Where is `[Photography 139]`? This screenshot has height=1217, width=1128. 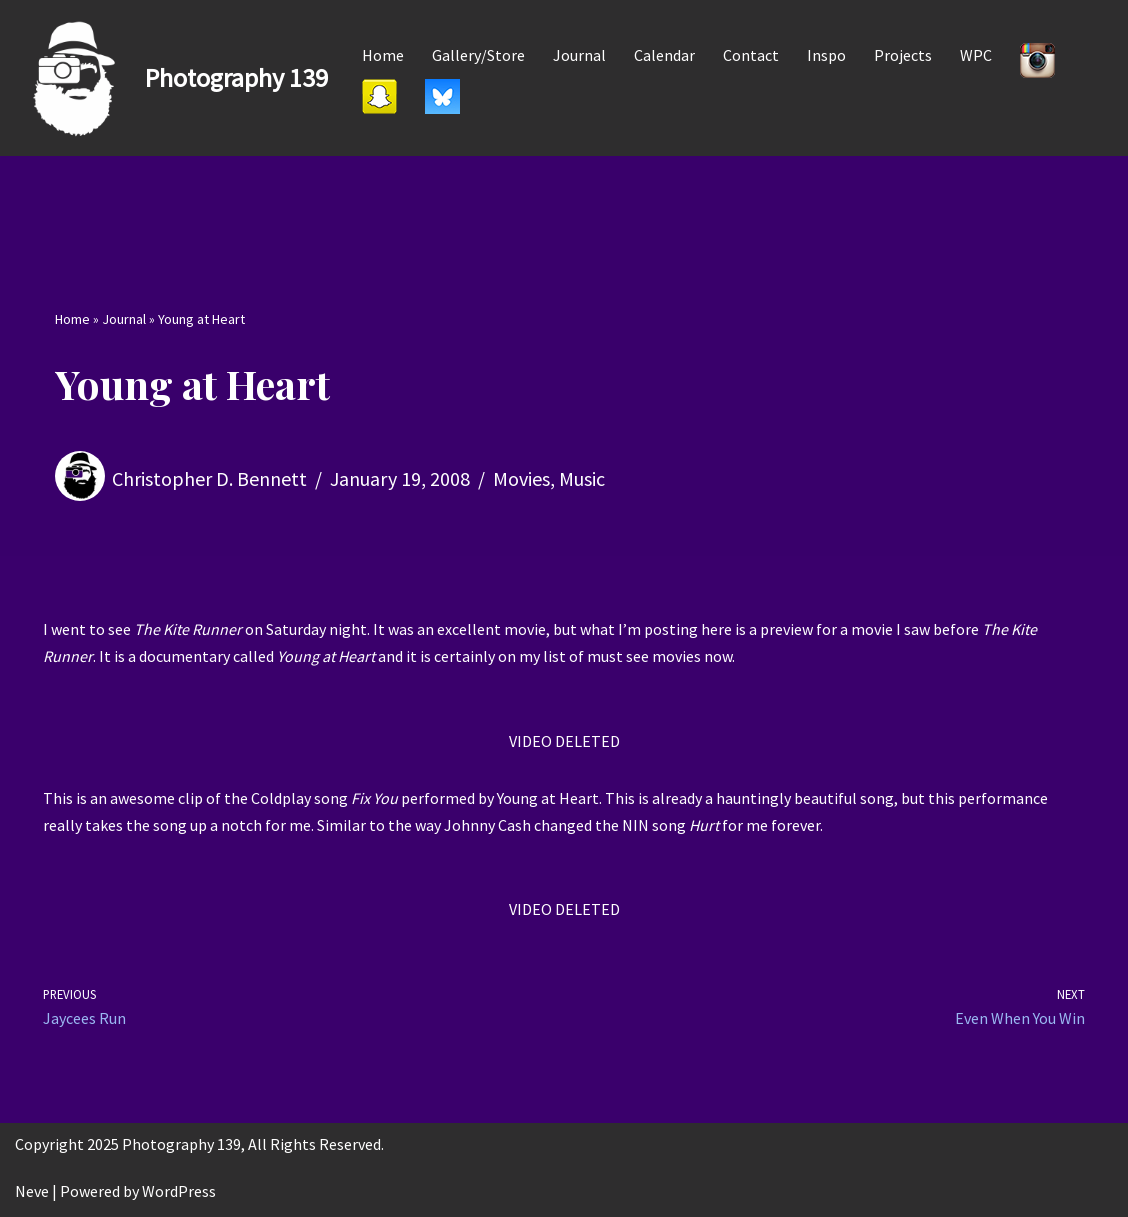 [Photography 139] is located at coordinates (171, 78).